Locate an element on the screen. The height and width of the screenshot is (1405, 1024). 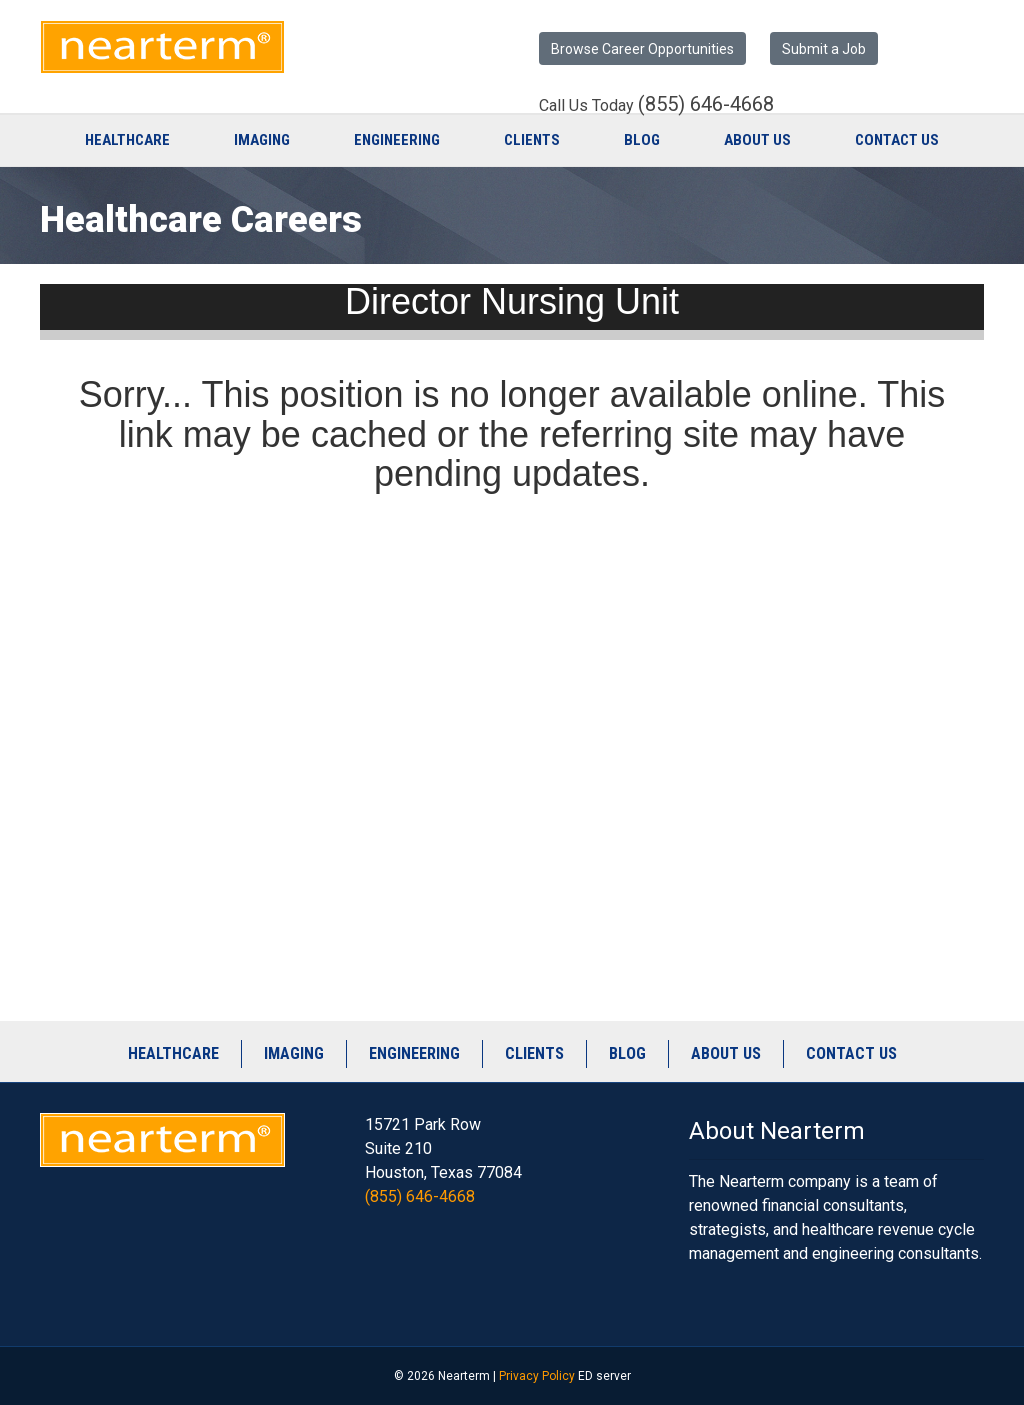
About Us is located at coordinates (757, 140).